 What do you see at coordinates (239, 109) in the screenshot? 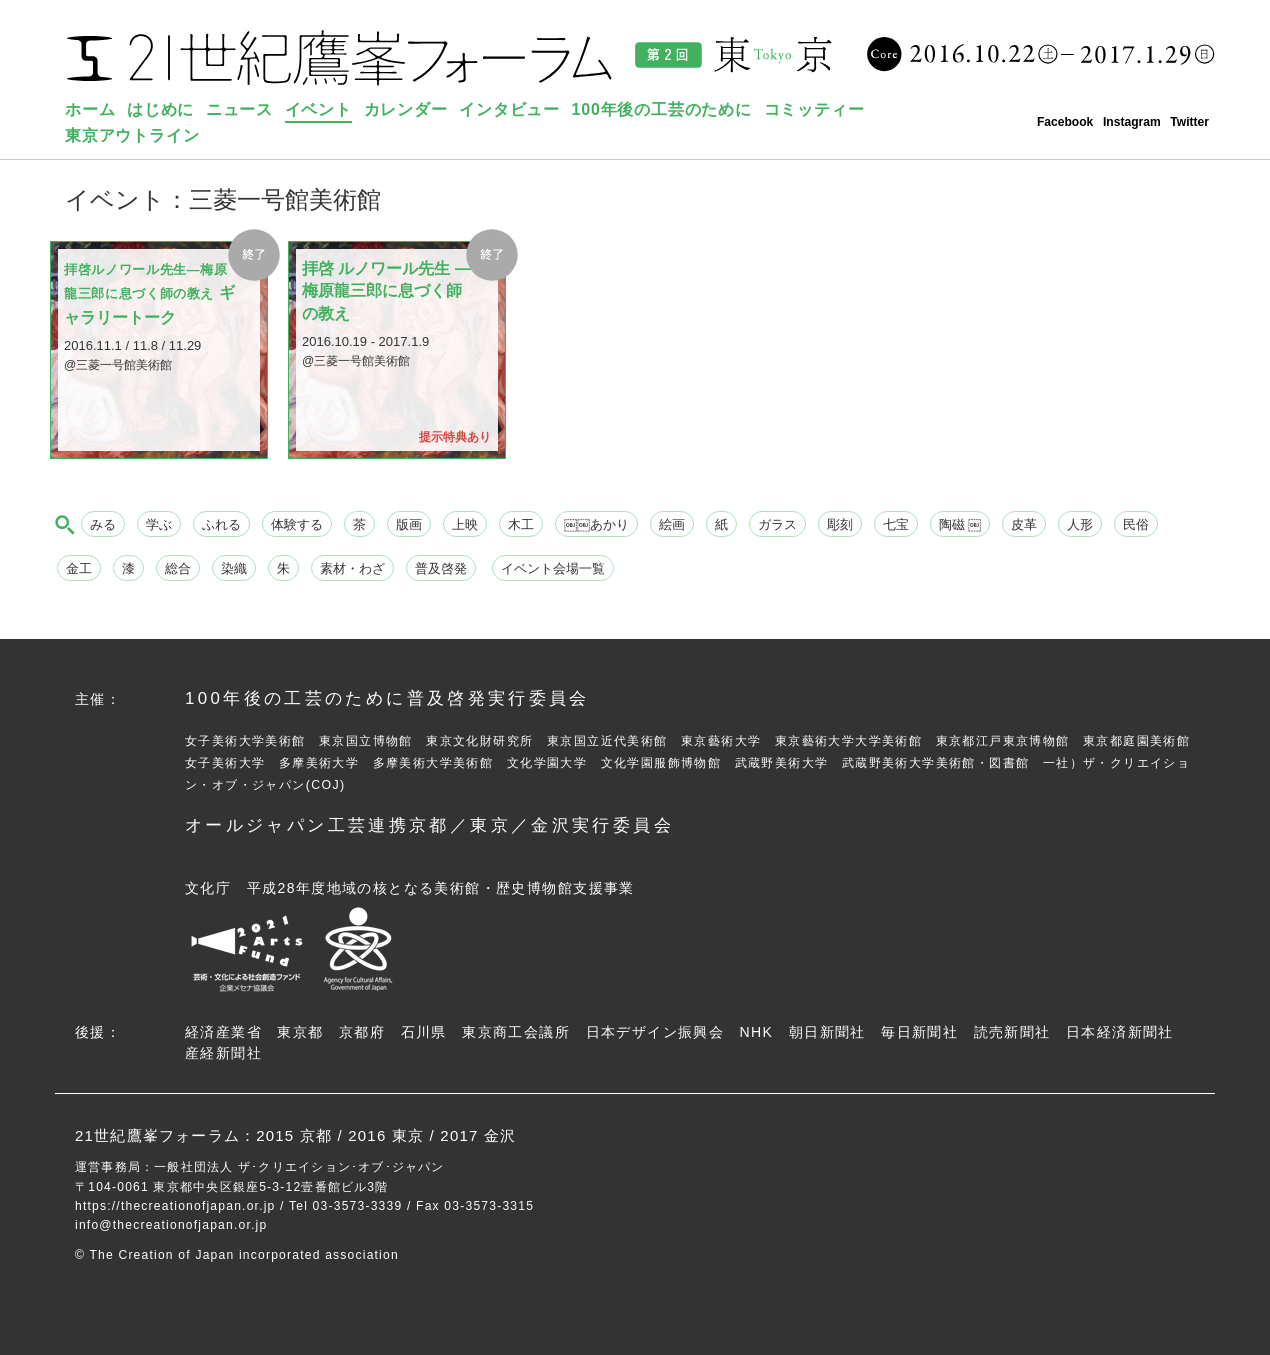
I see `ニュース` at bounding box center [239, 109].